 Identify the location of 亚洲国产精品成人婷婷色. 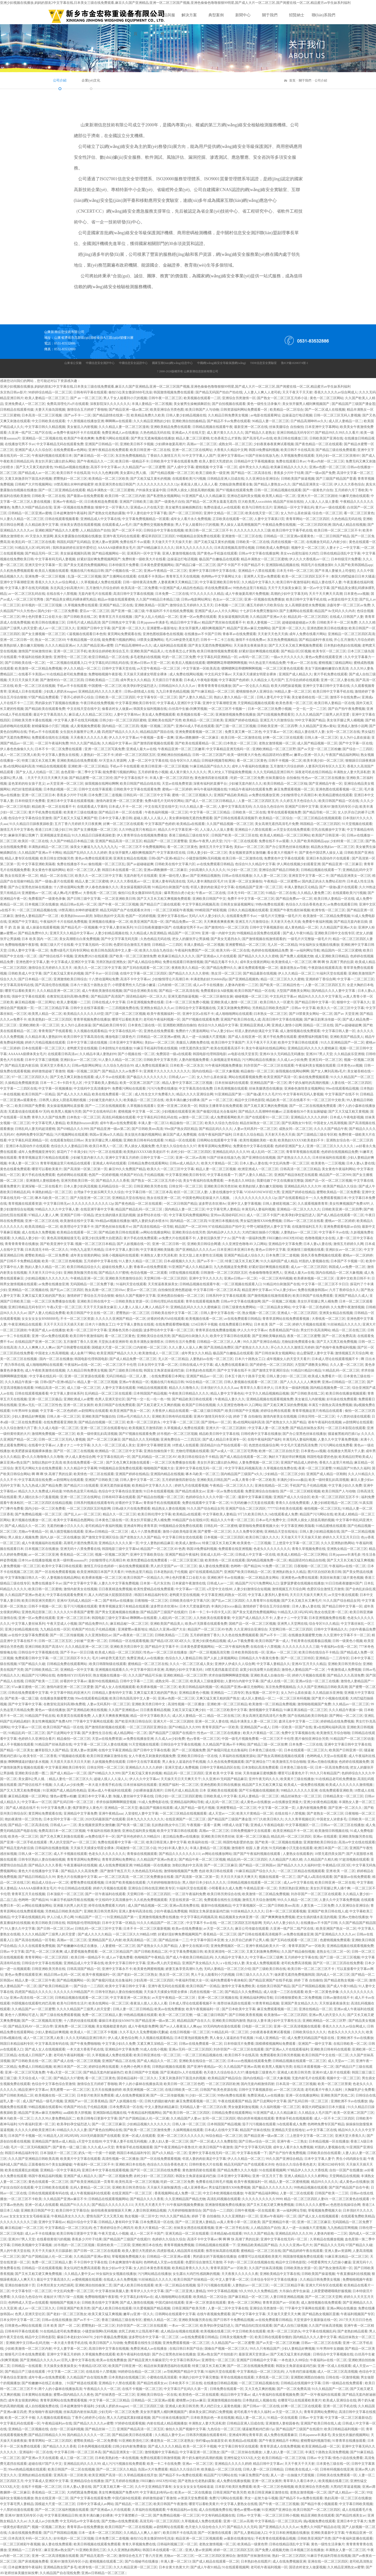
(299, 1462).